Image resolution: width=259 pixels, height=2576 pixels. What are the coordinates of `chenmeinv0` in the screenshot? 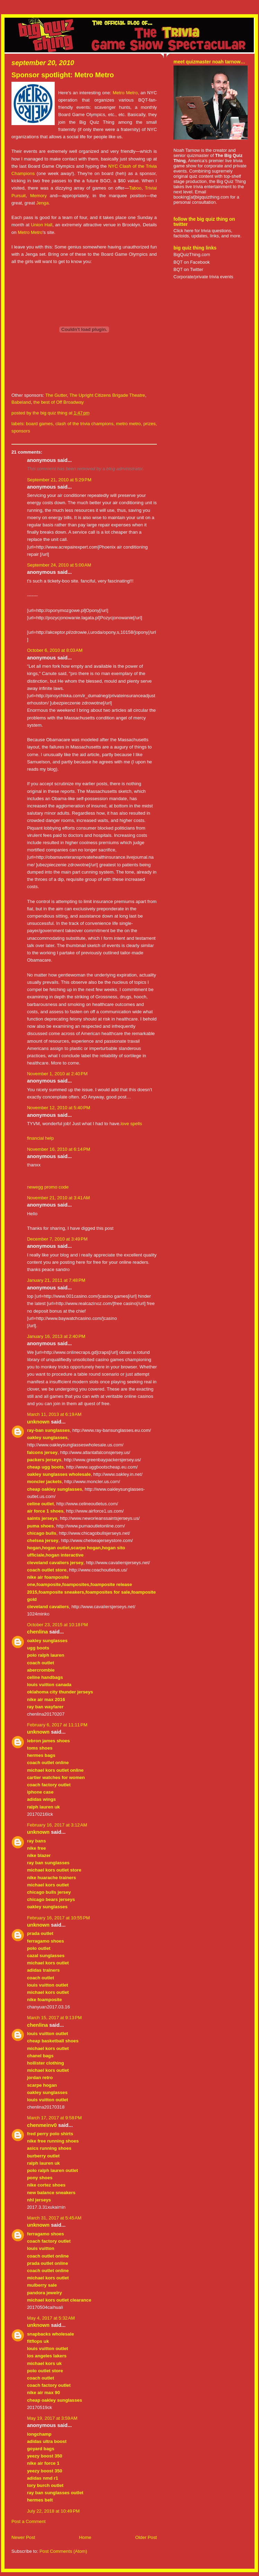 It's located at (42, 2125).